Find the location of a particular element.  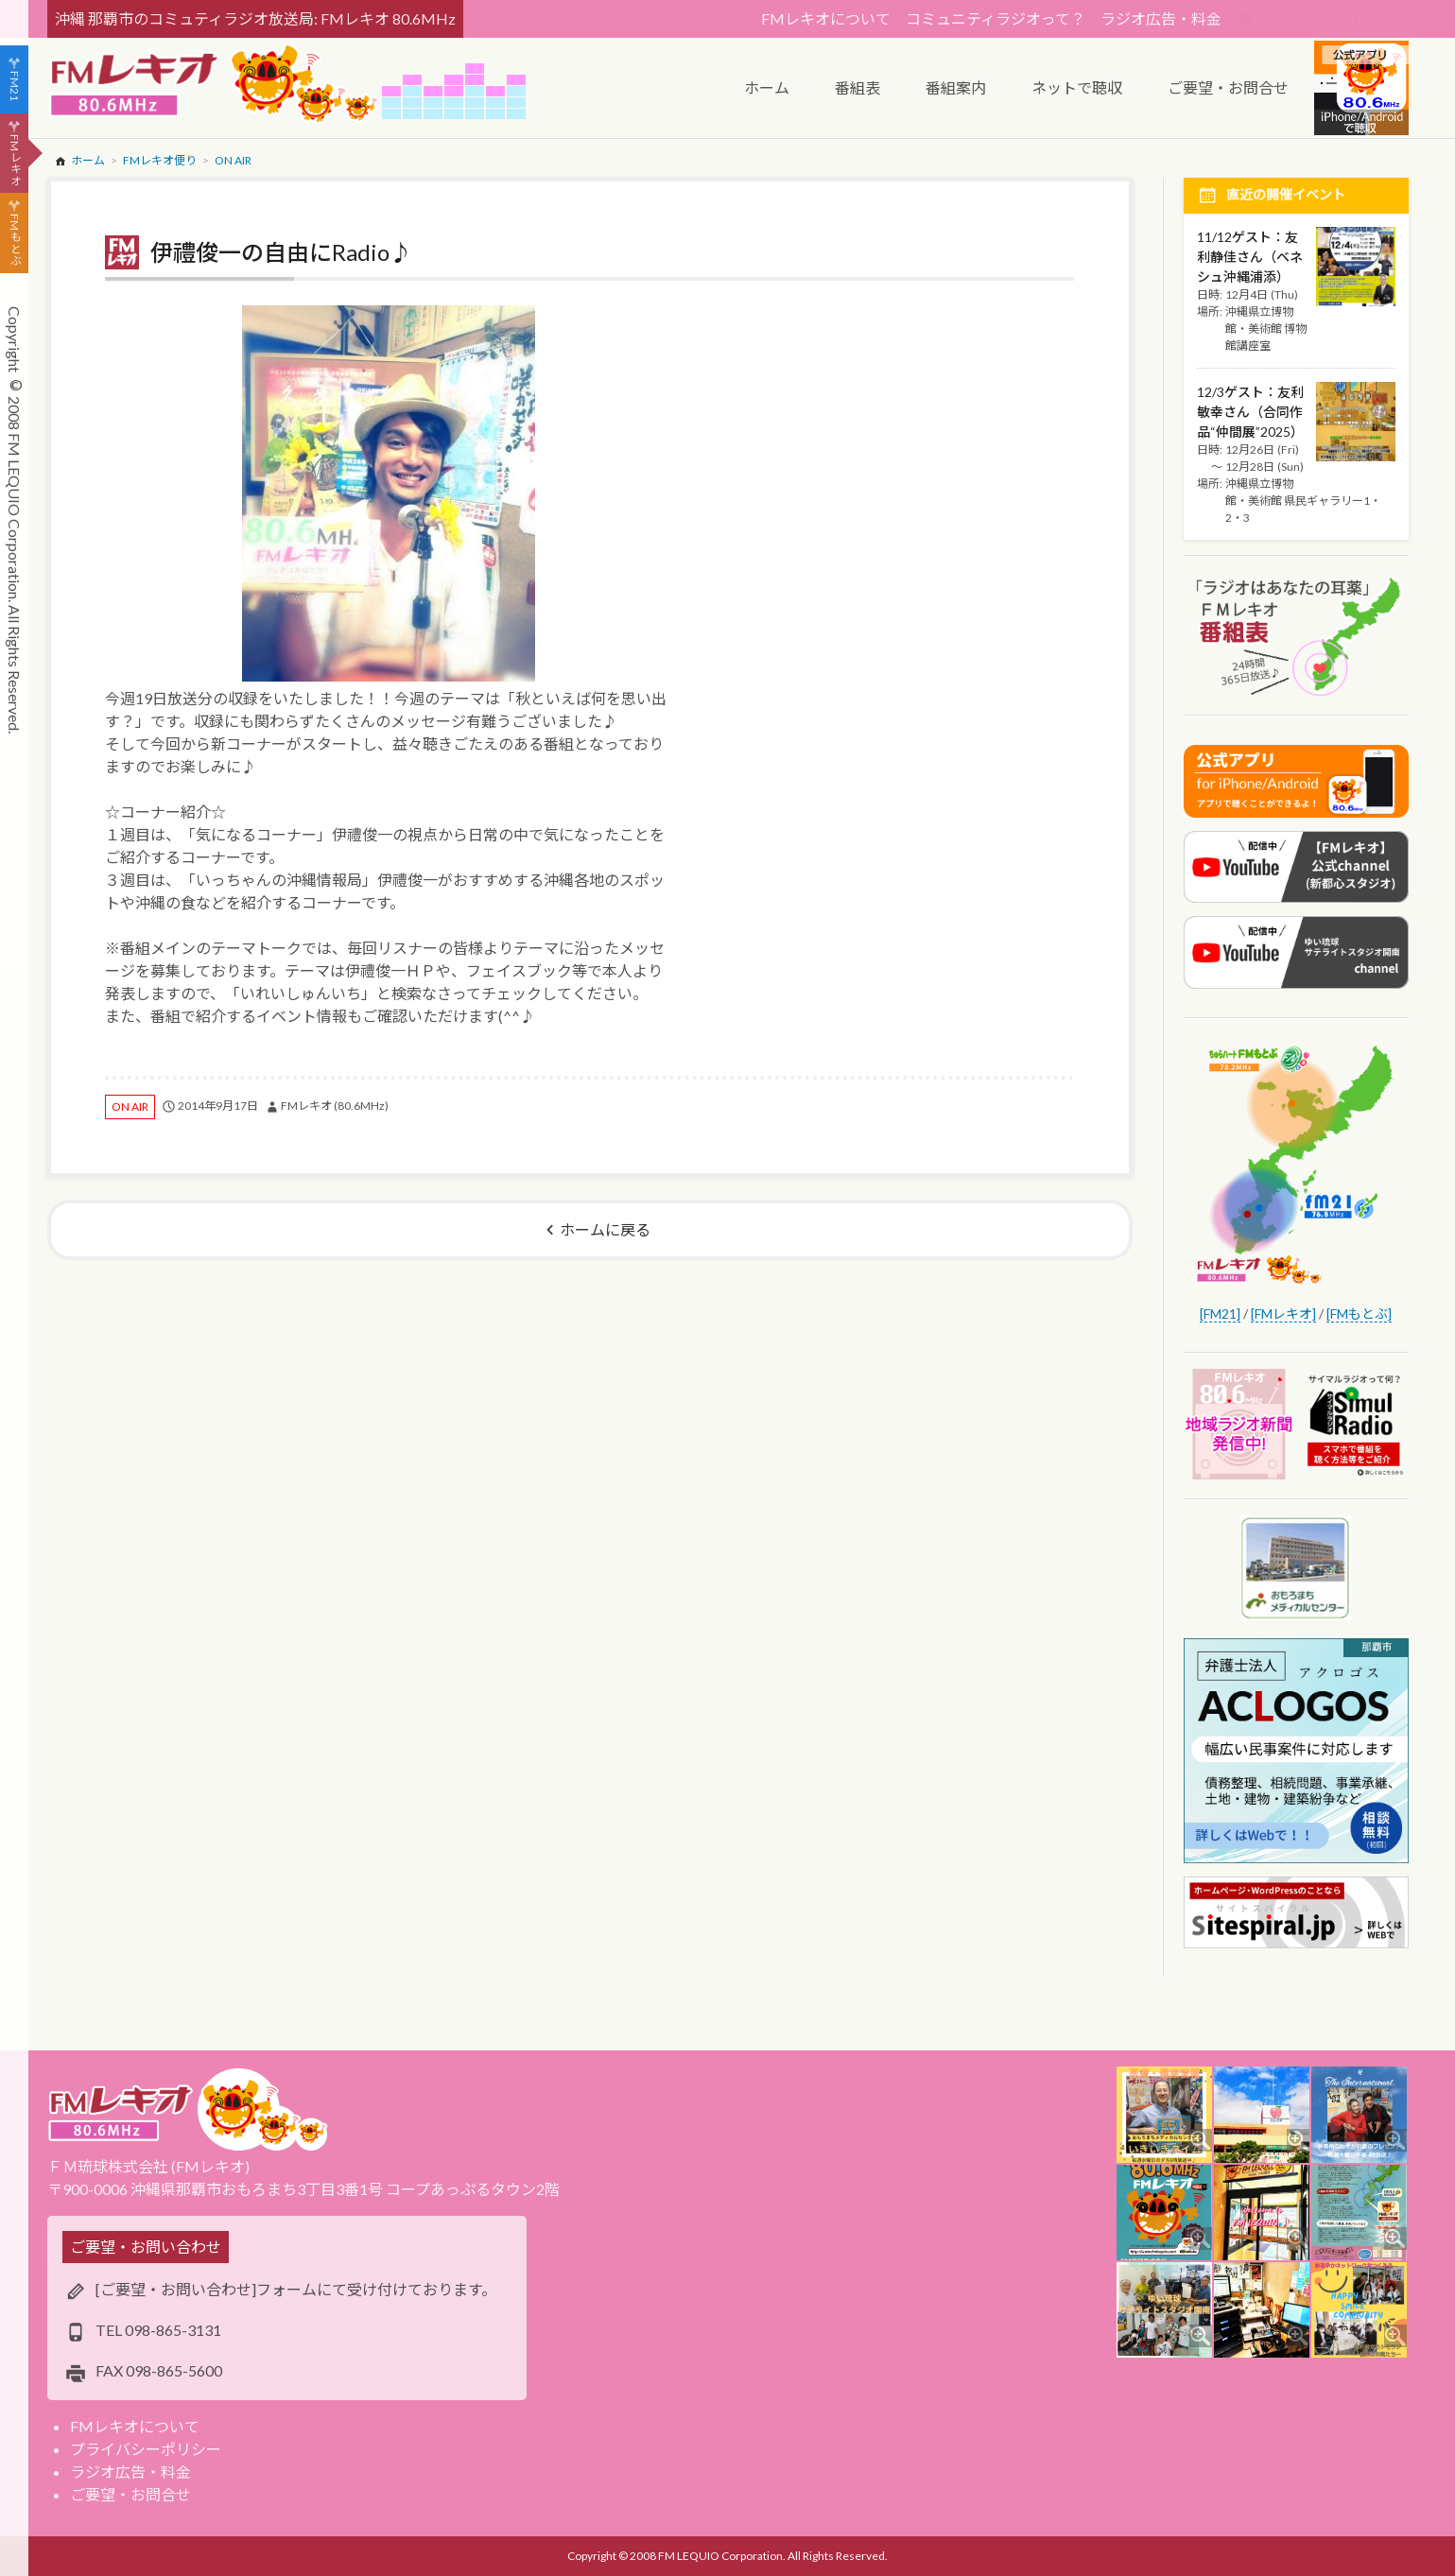

[FM21] is located at coordinates (1220, 1313).